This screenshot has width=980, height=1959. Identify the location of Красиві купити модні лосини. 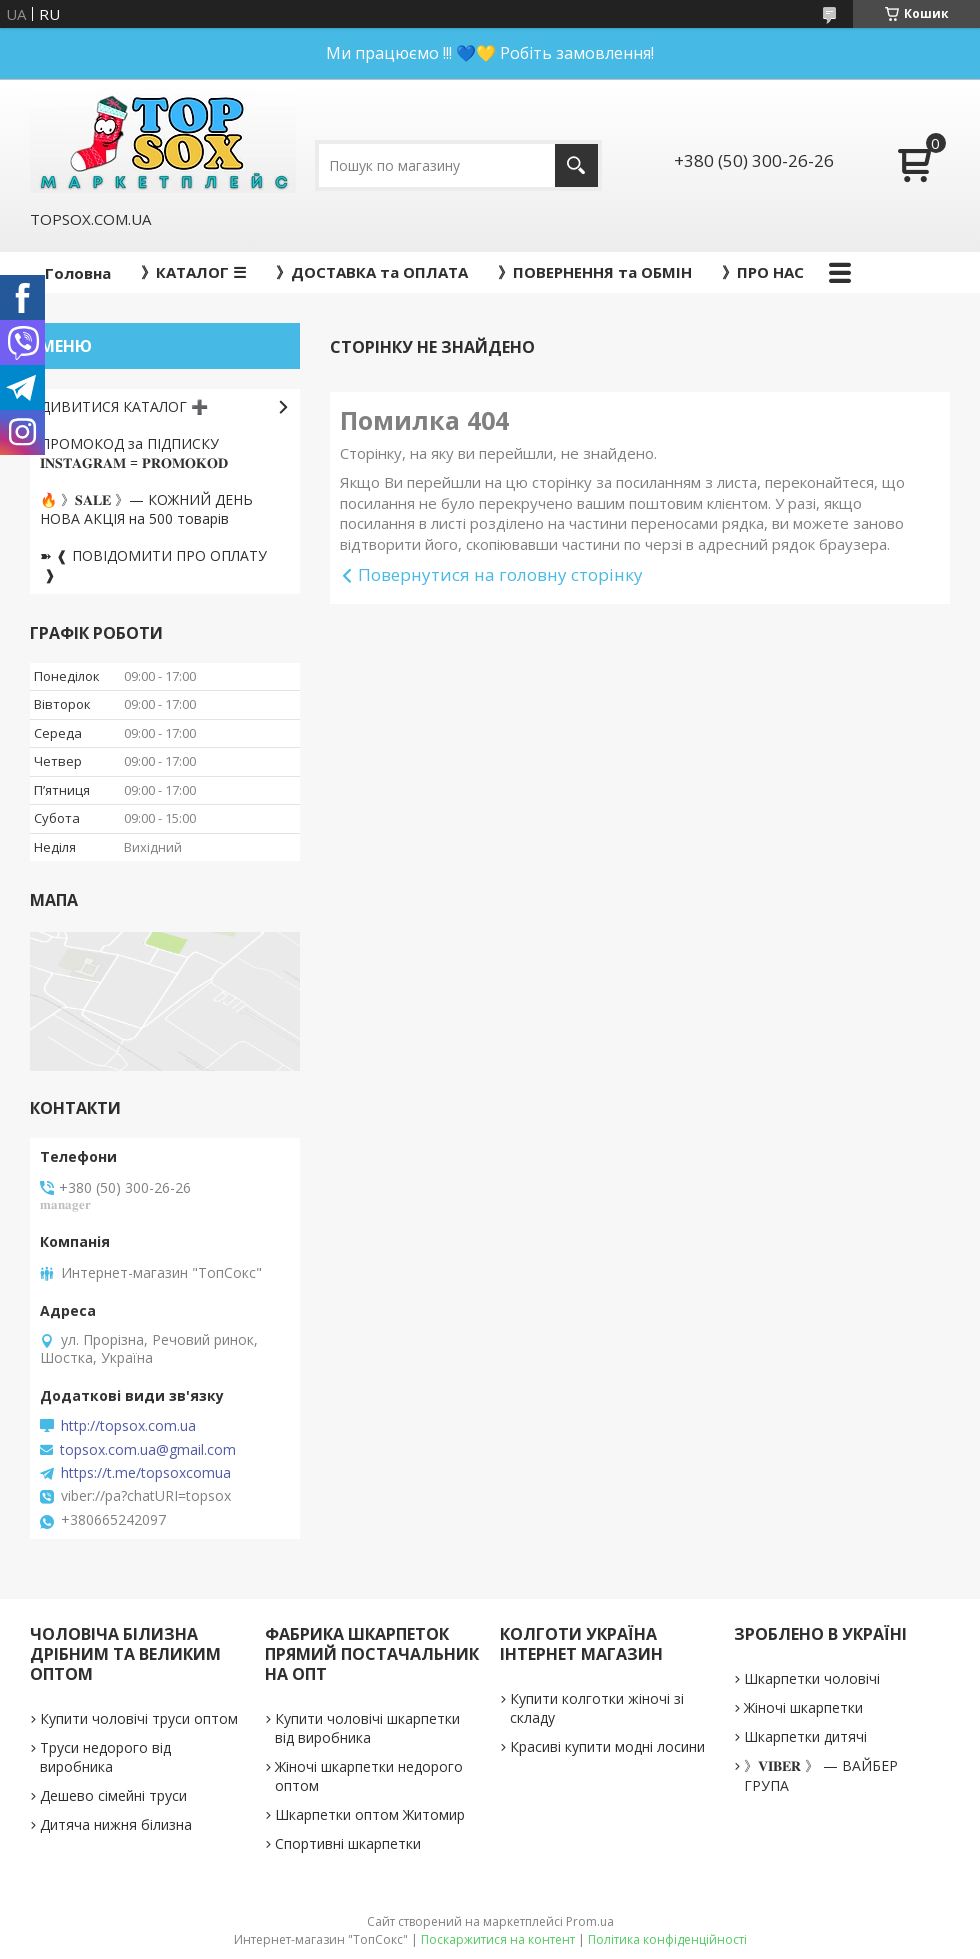
(607, 1746).